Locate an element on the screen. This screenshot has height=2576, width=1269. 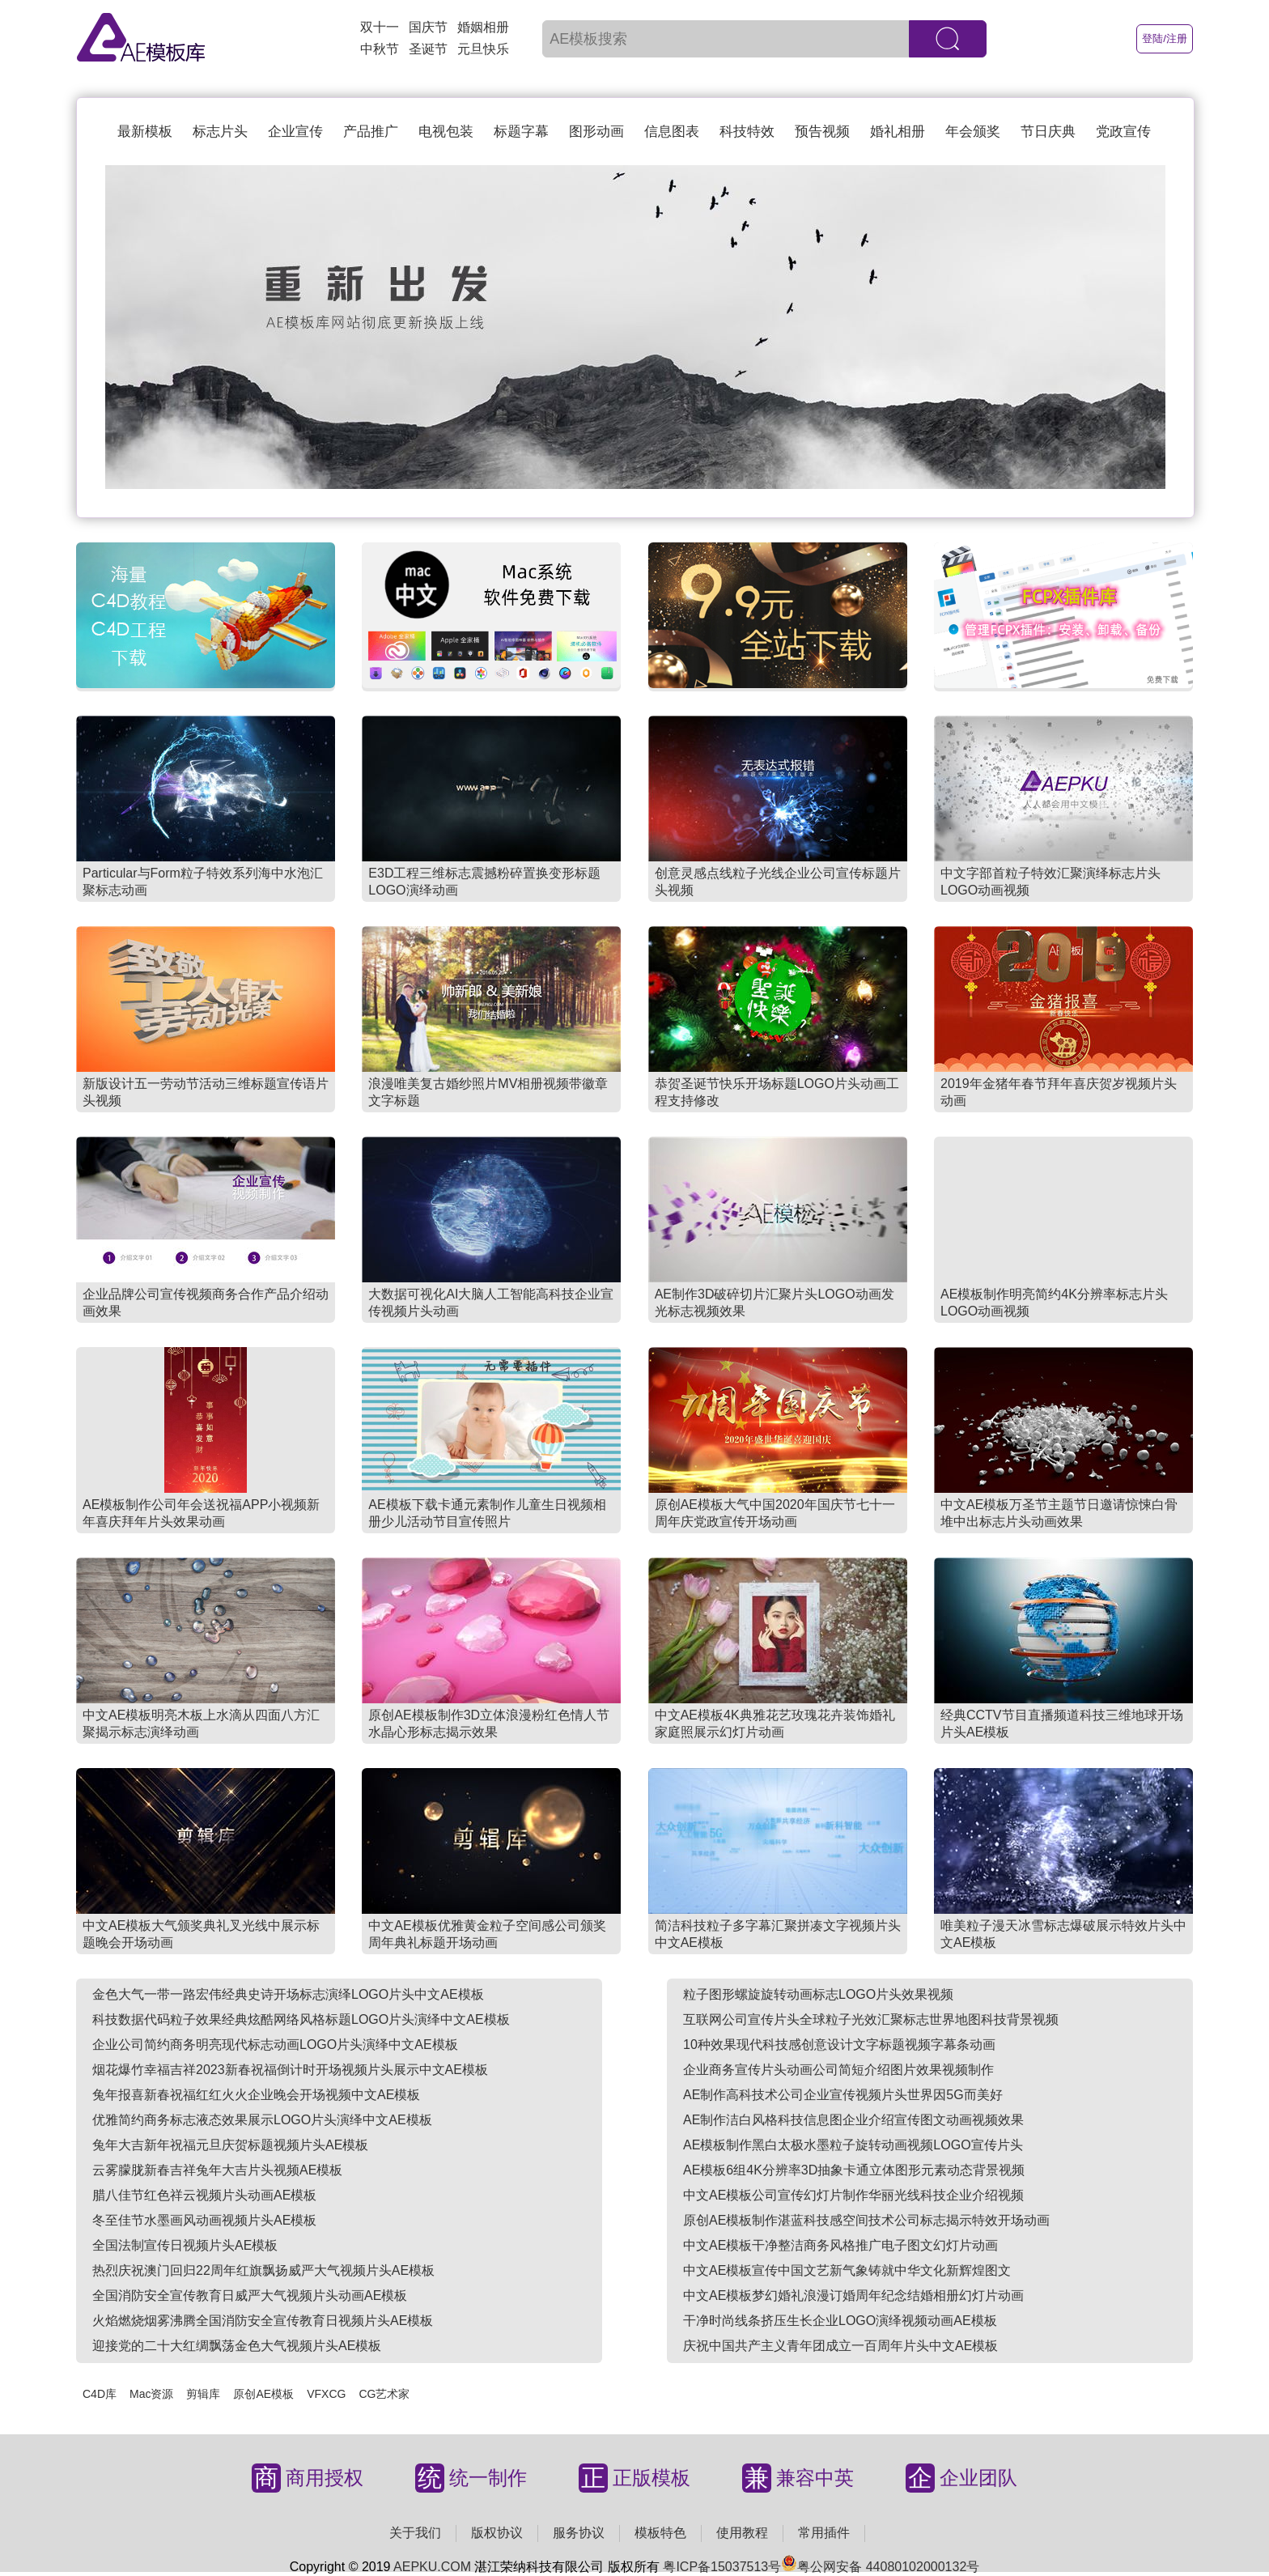
关于我们 is located at coordinates (415, 2533).